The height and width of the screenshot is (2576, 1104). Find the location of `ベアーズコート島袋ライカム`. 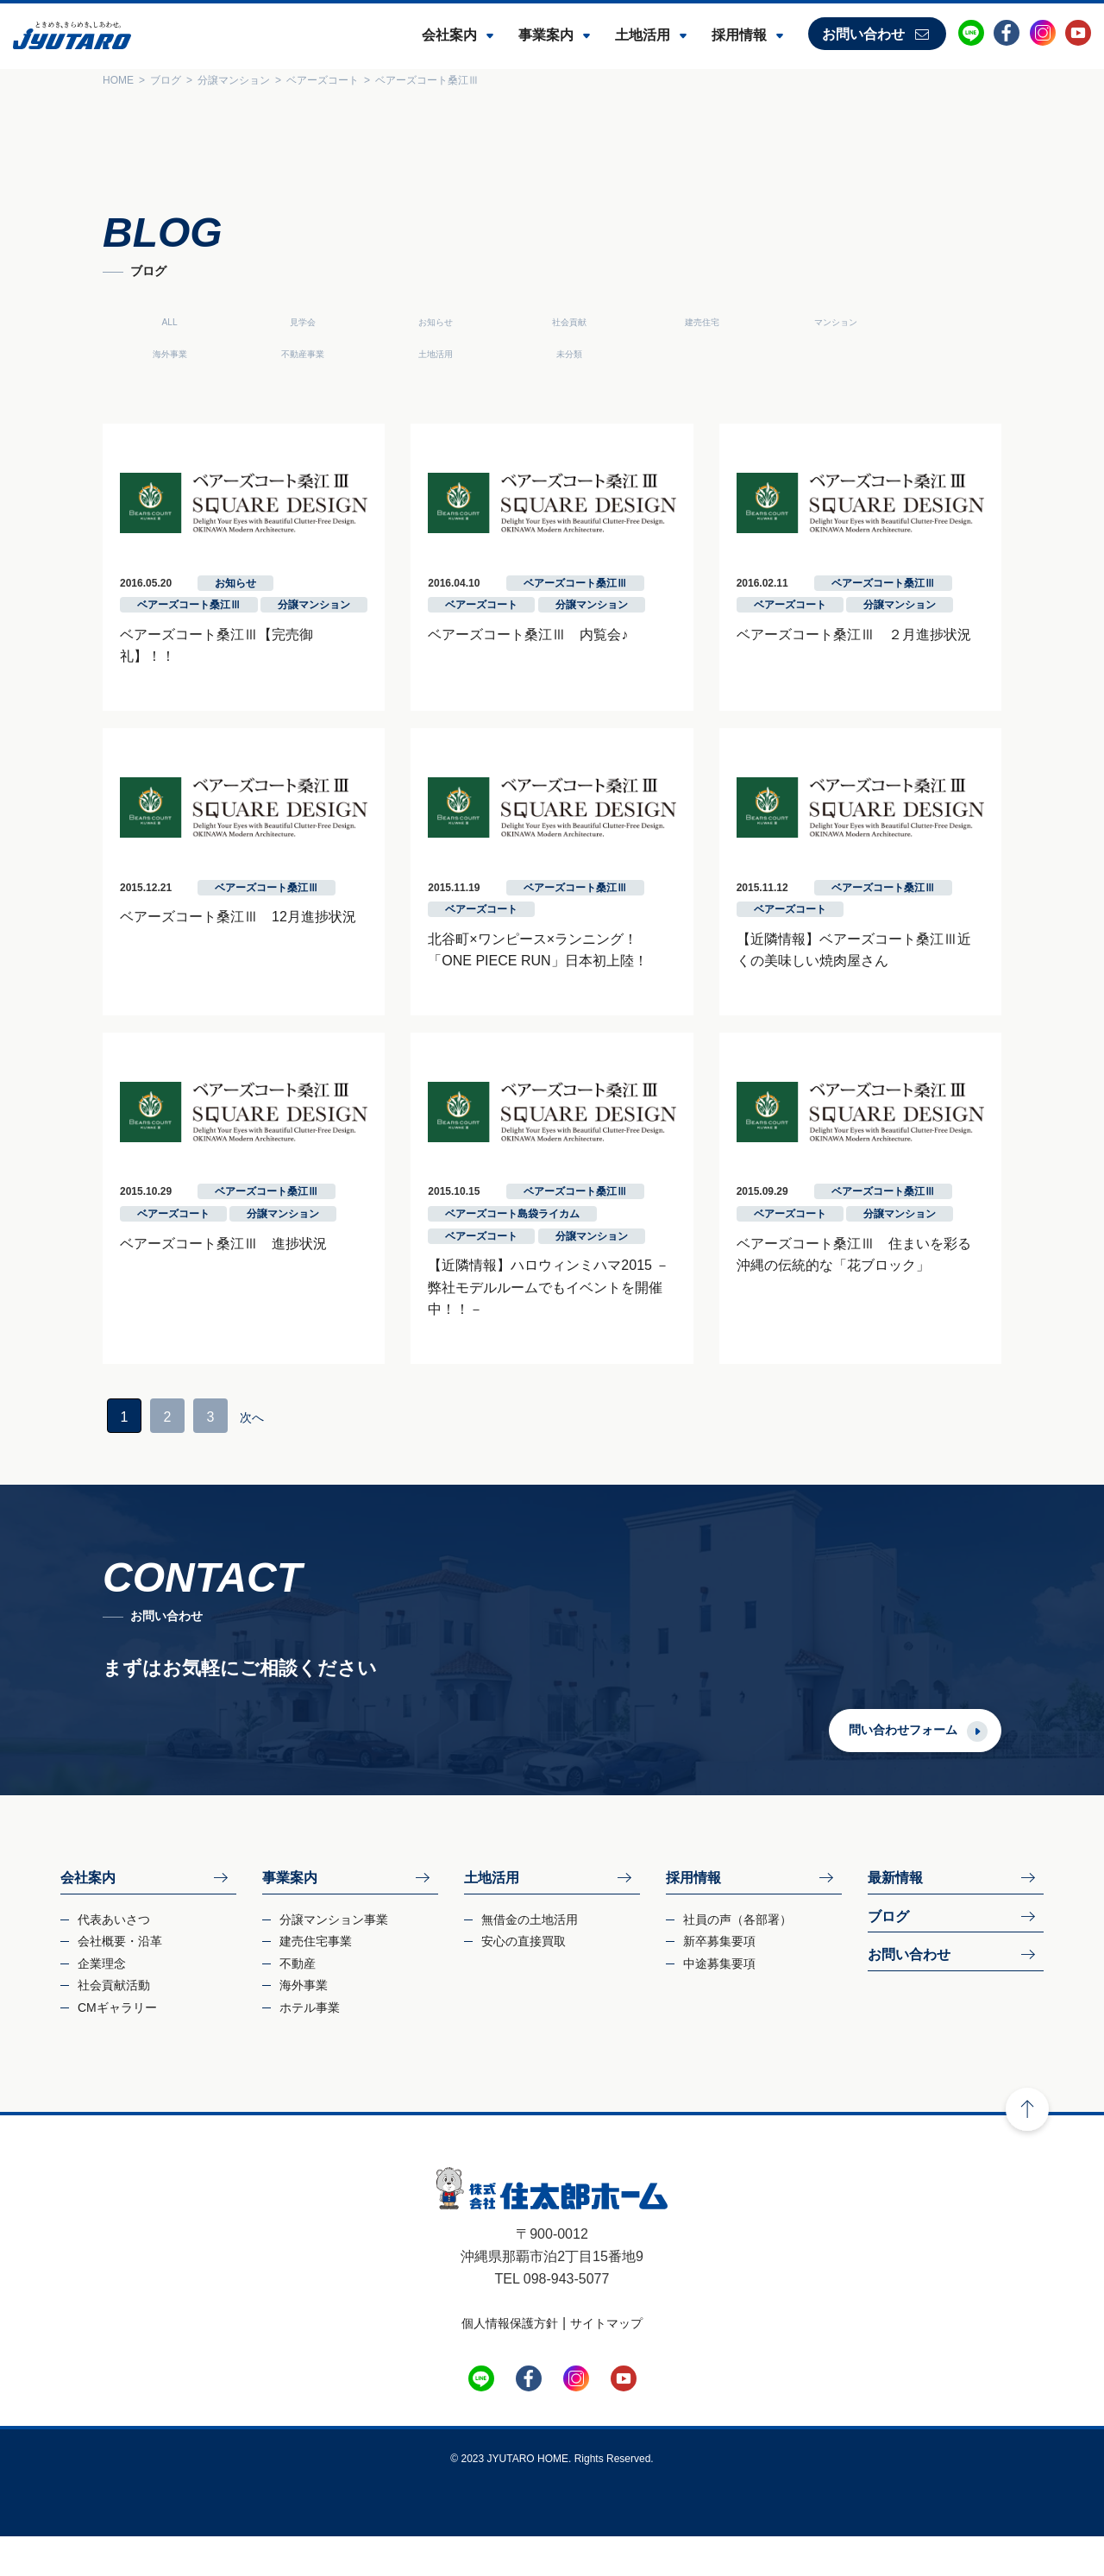

ベアーズコート島袋ライカム is located at coordinates (498, 1276).